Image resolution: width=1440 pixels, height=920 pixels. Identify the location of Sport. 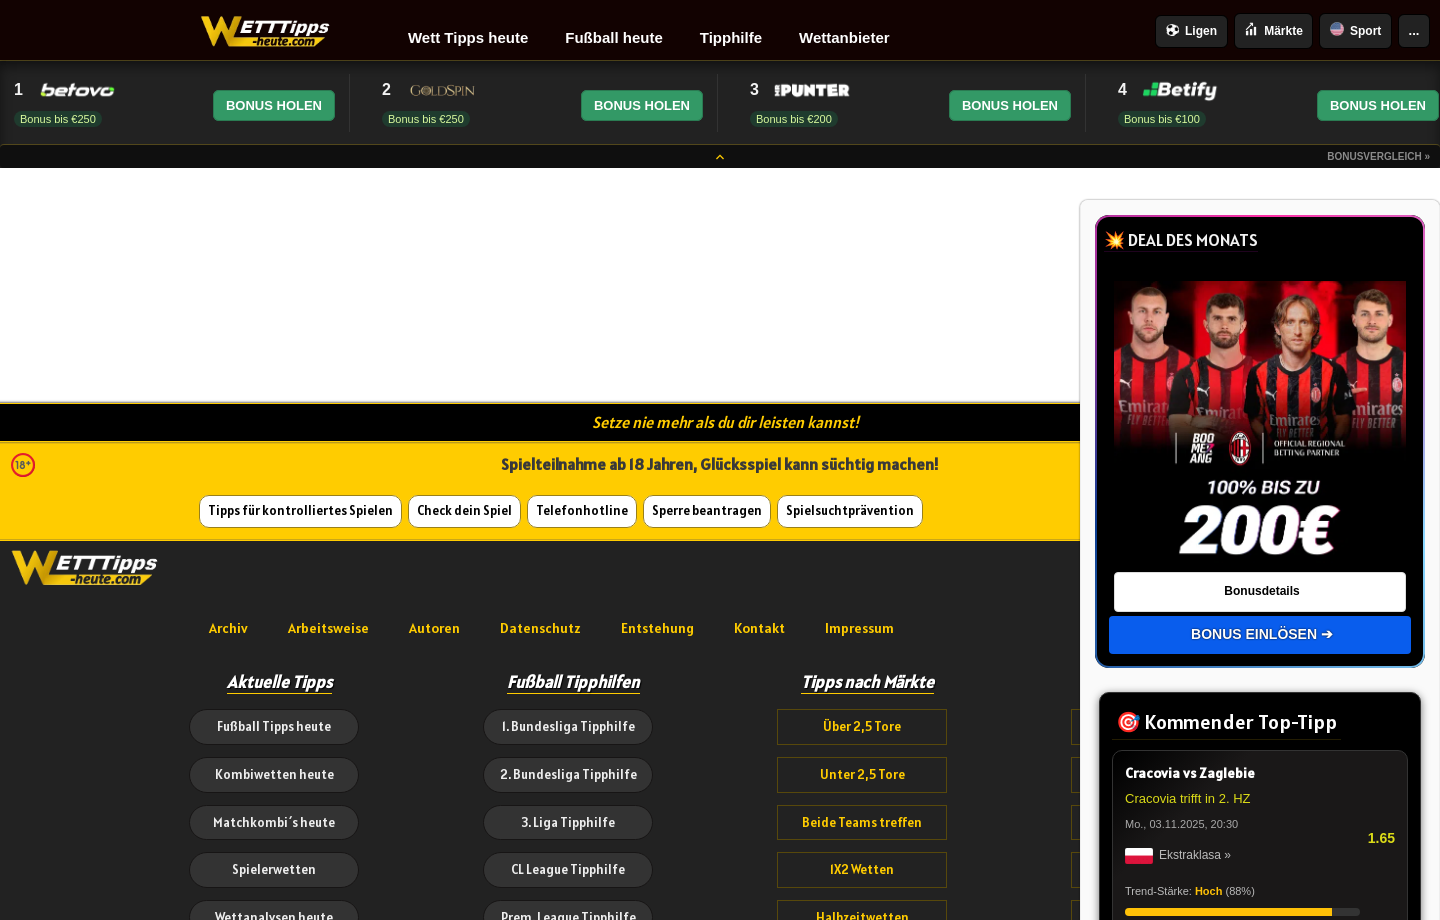
(1355, 30).